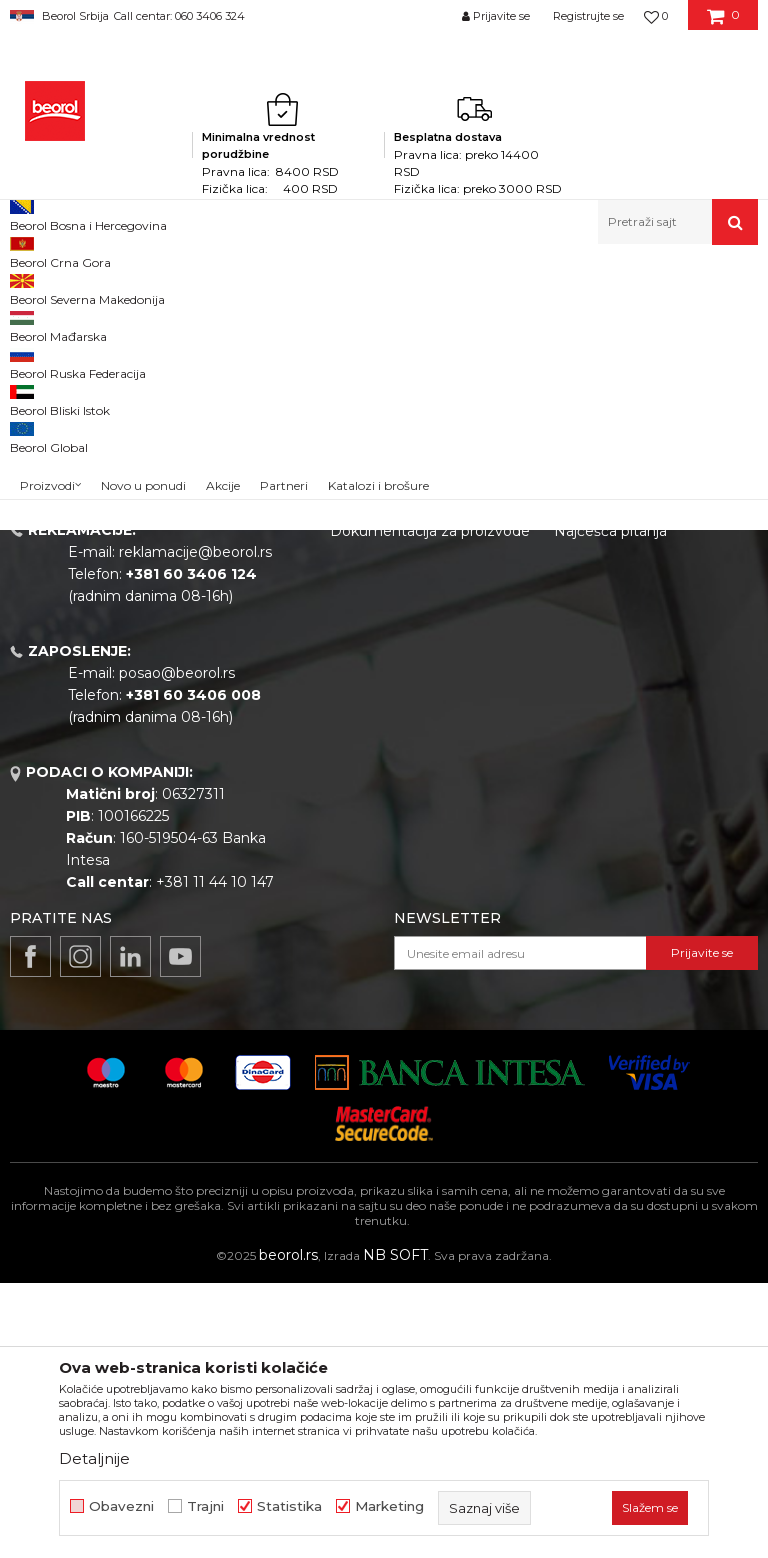 The image size is (768, 1558). What do you see at coordinates (195, 706) in the screenshot?
I see `beorolshop@beorol.rs` at bounding box center [195, 706].